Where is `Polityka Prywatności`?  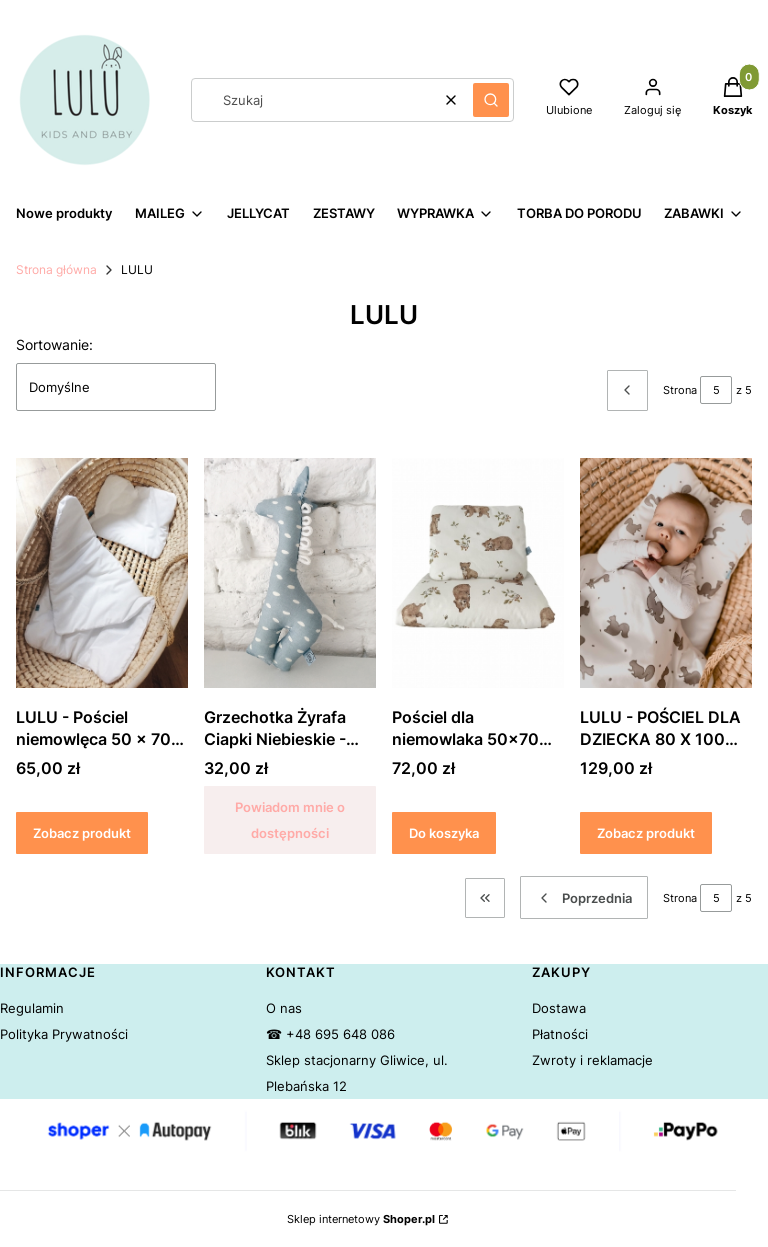
Polityka Prywatności is located at coordinates (64, 1034).